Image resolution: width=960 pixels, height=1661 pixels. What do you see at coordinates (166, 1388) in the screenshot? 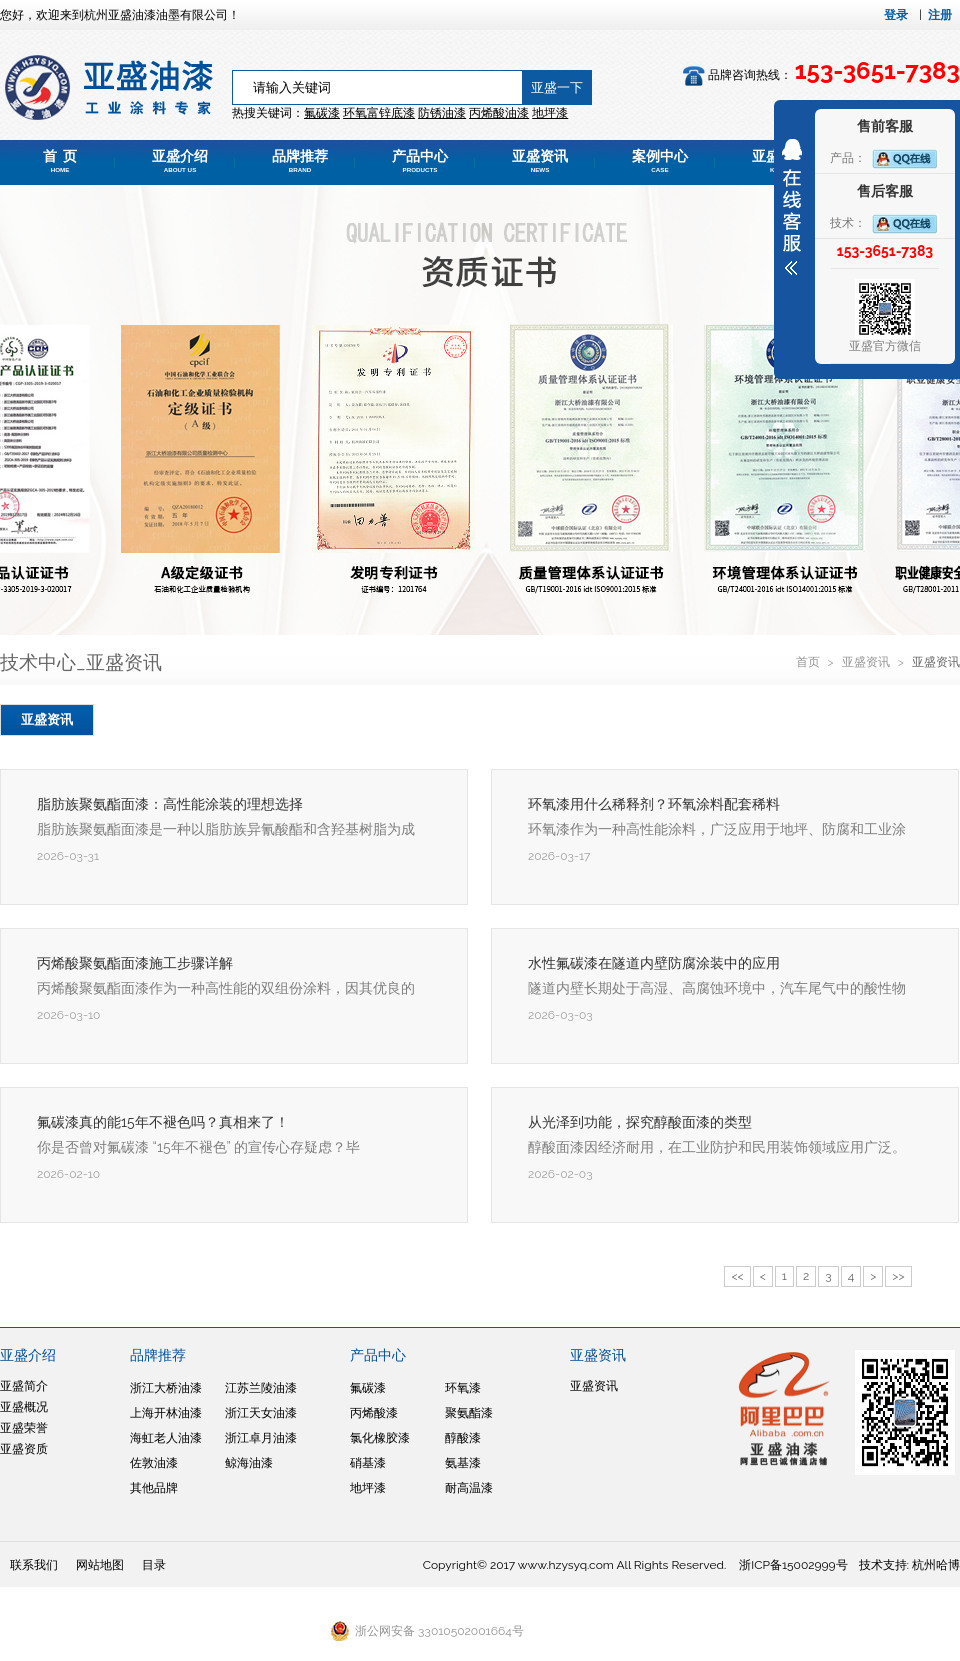
I see `浙江大桥油漆` at bounding box center [166, 1388].